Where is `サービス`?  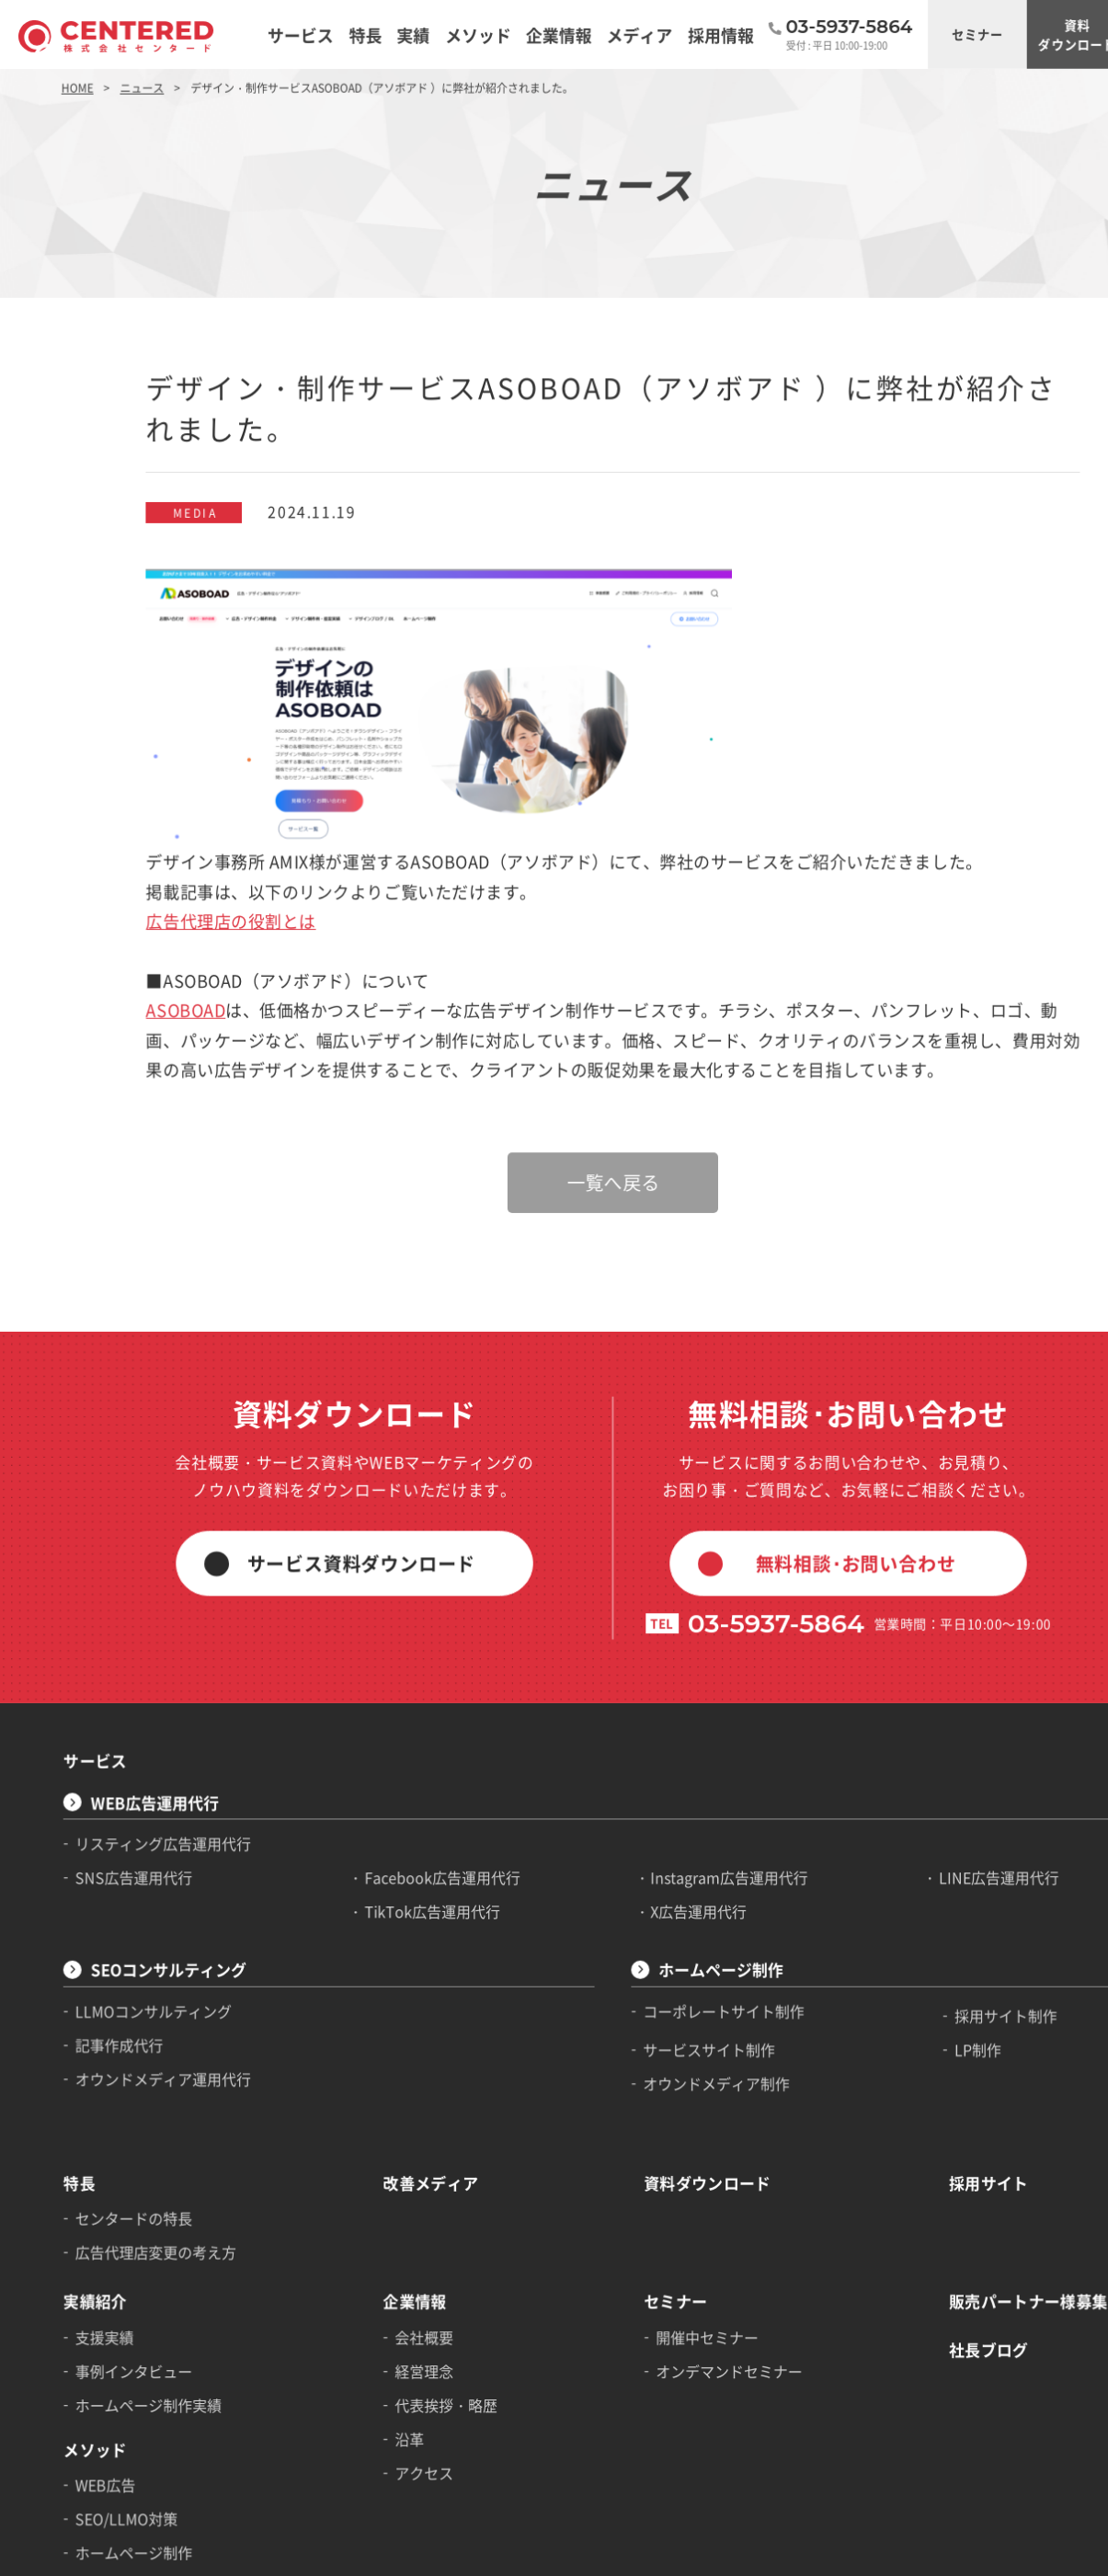 サービス is located at coordinates (85, 1591).